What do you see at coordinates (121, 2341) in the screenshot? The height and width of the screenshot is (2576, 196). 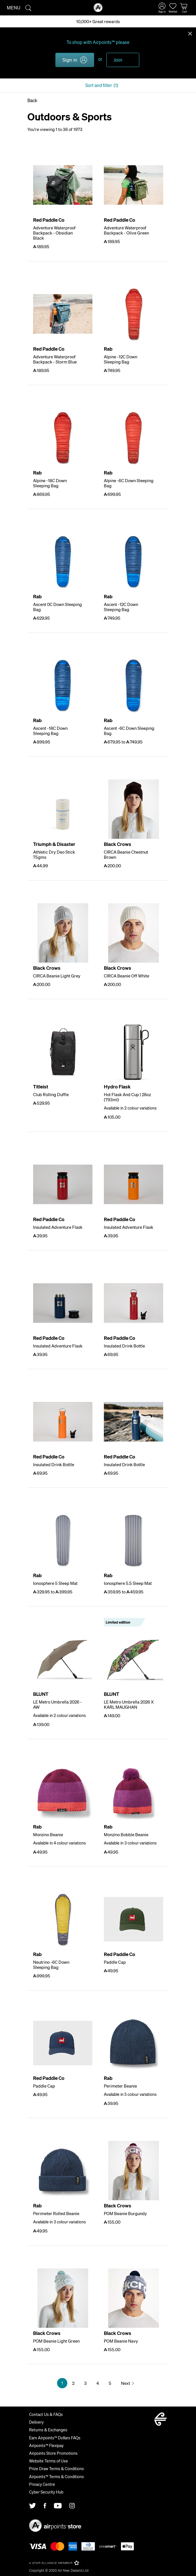 I see `POM Beanie Navy` at bounding box center [121, 2341].